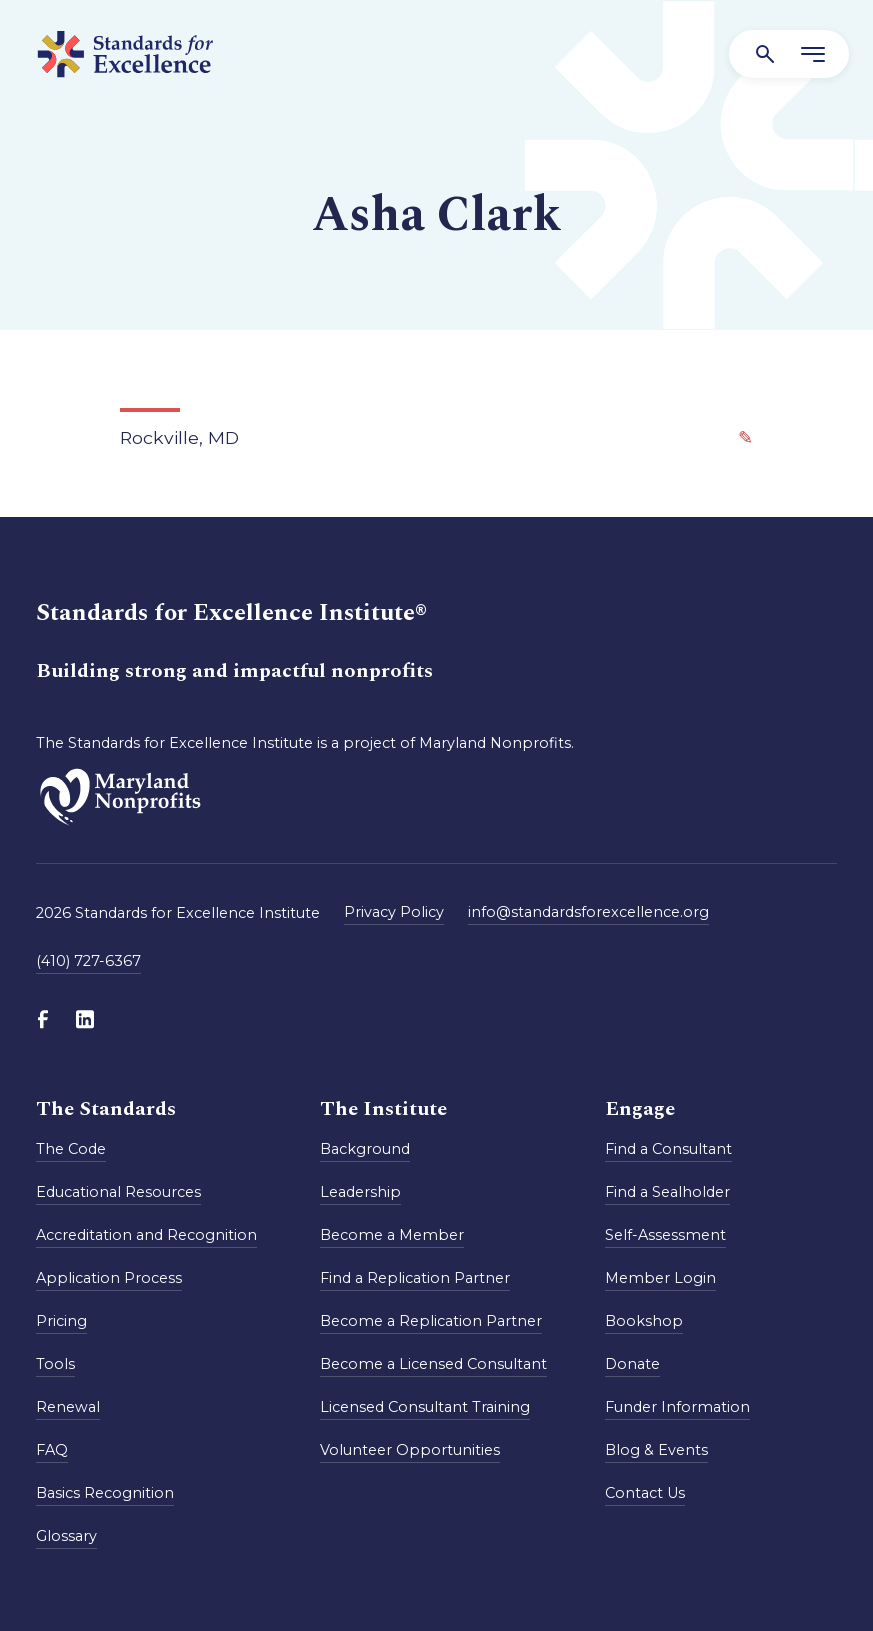  Describe the element at coordinates (61, 1321) in the screenshot. I see `Pricing` at that location.